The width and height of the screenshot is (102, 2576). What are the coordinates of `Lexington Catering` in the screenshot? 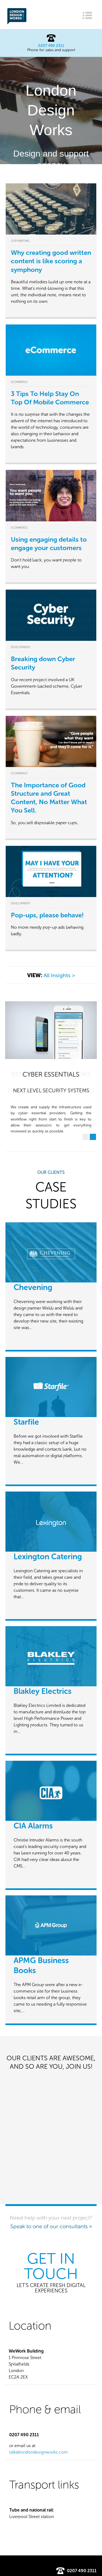 It's located at (48, 1556).